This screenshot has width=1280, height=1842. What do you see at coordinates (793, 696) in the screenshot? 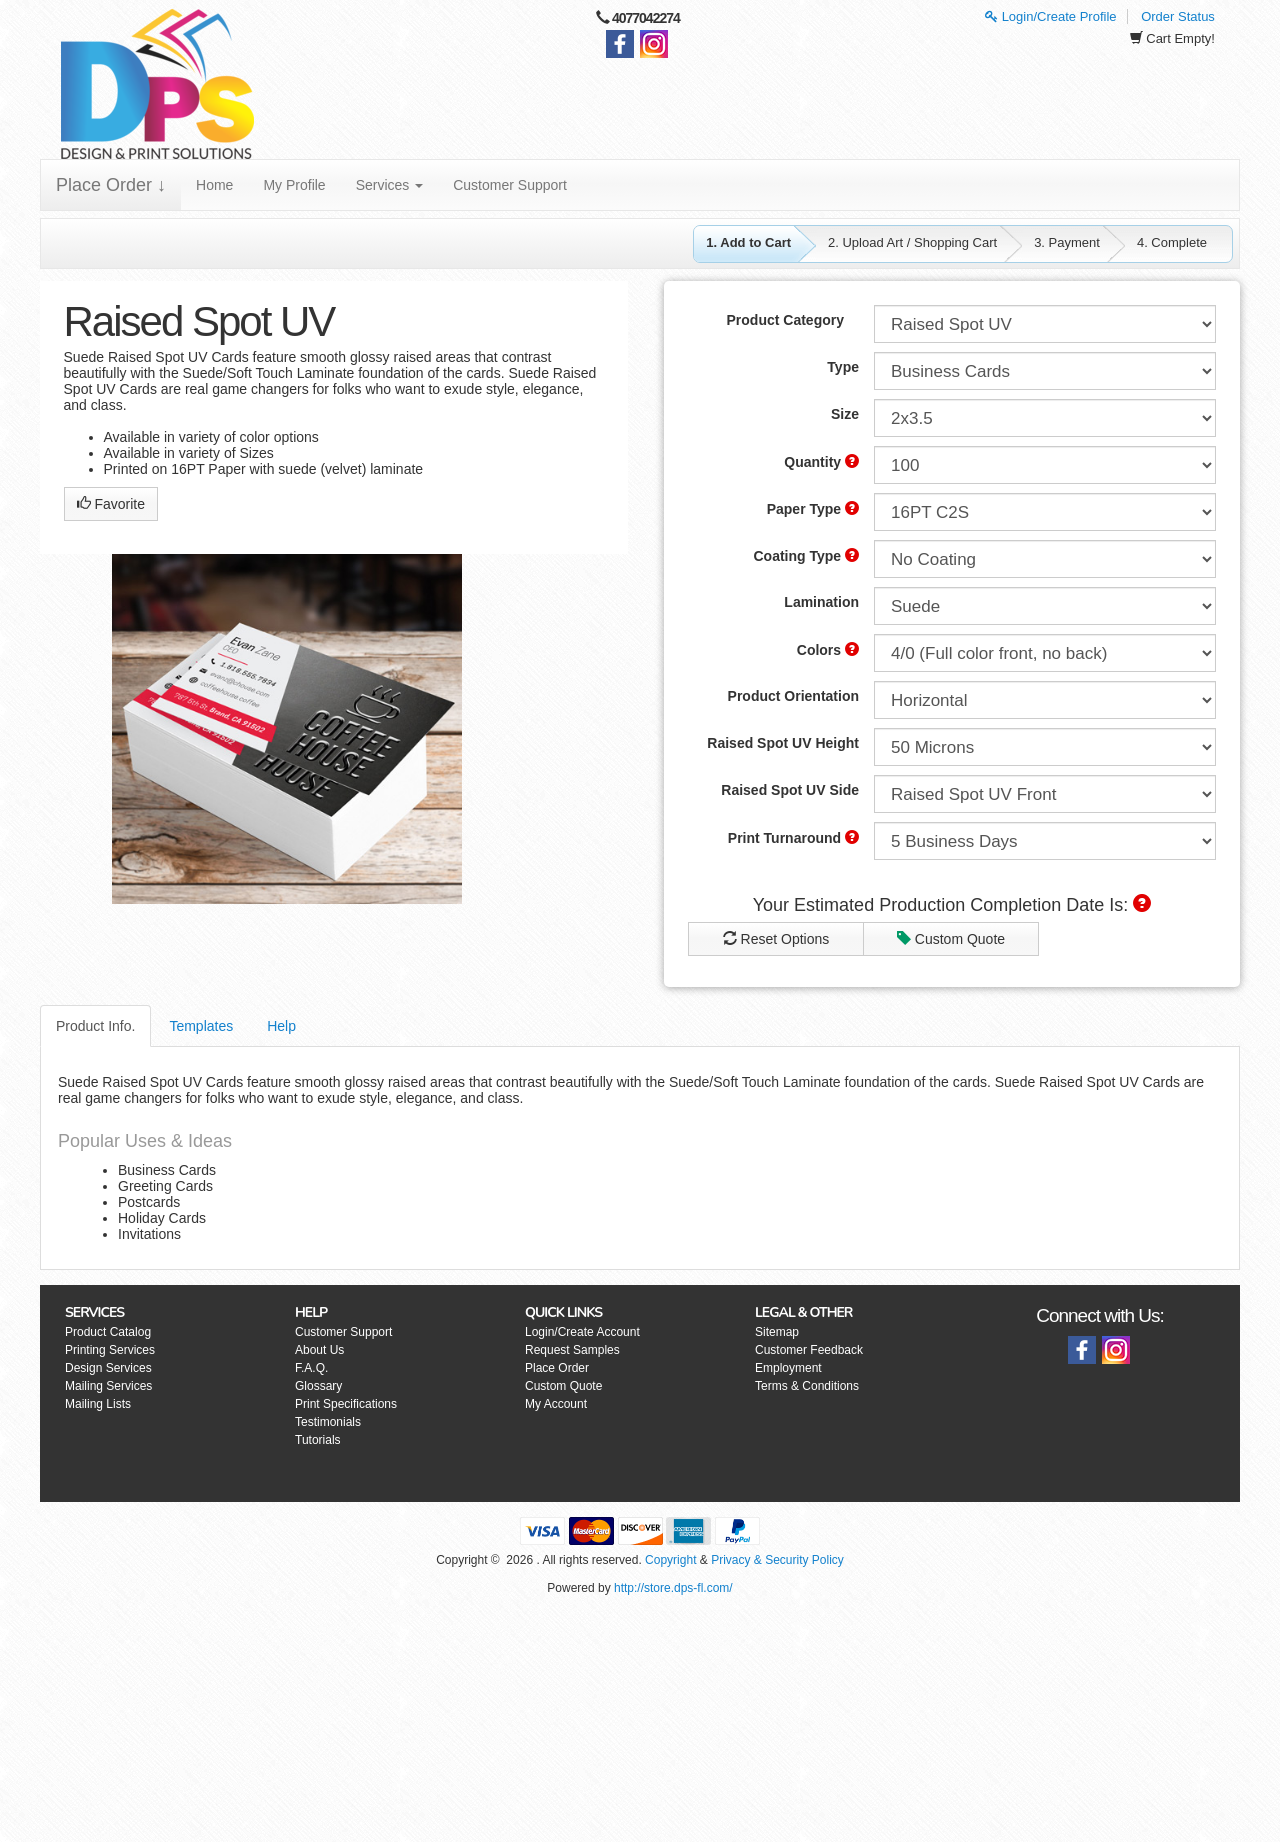
I see `Product Orientation` at bounding box center [793, 696].